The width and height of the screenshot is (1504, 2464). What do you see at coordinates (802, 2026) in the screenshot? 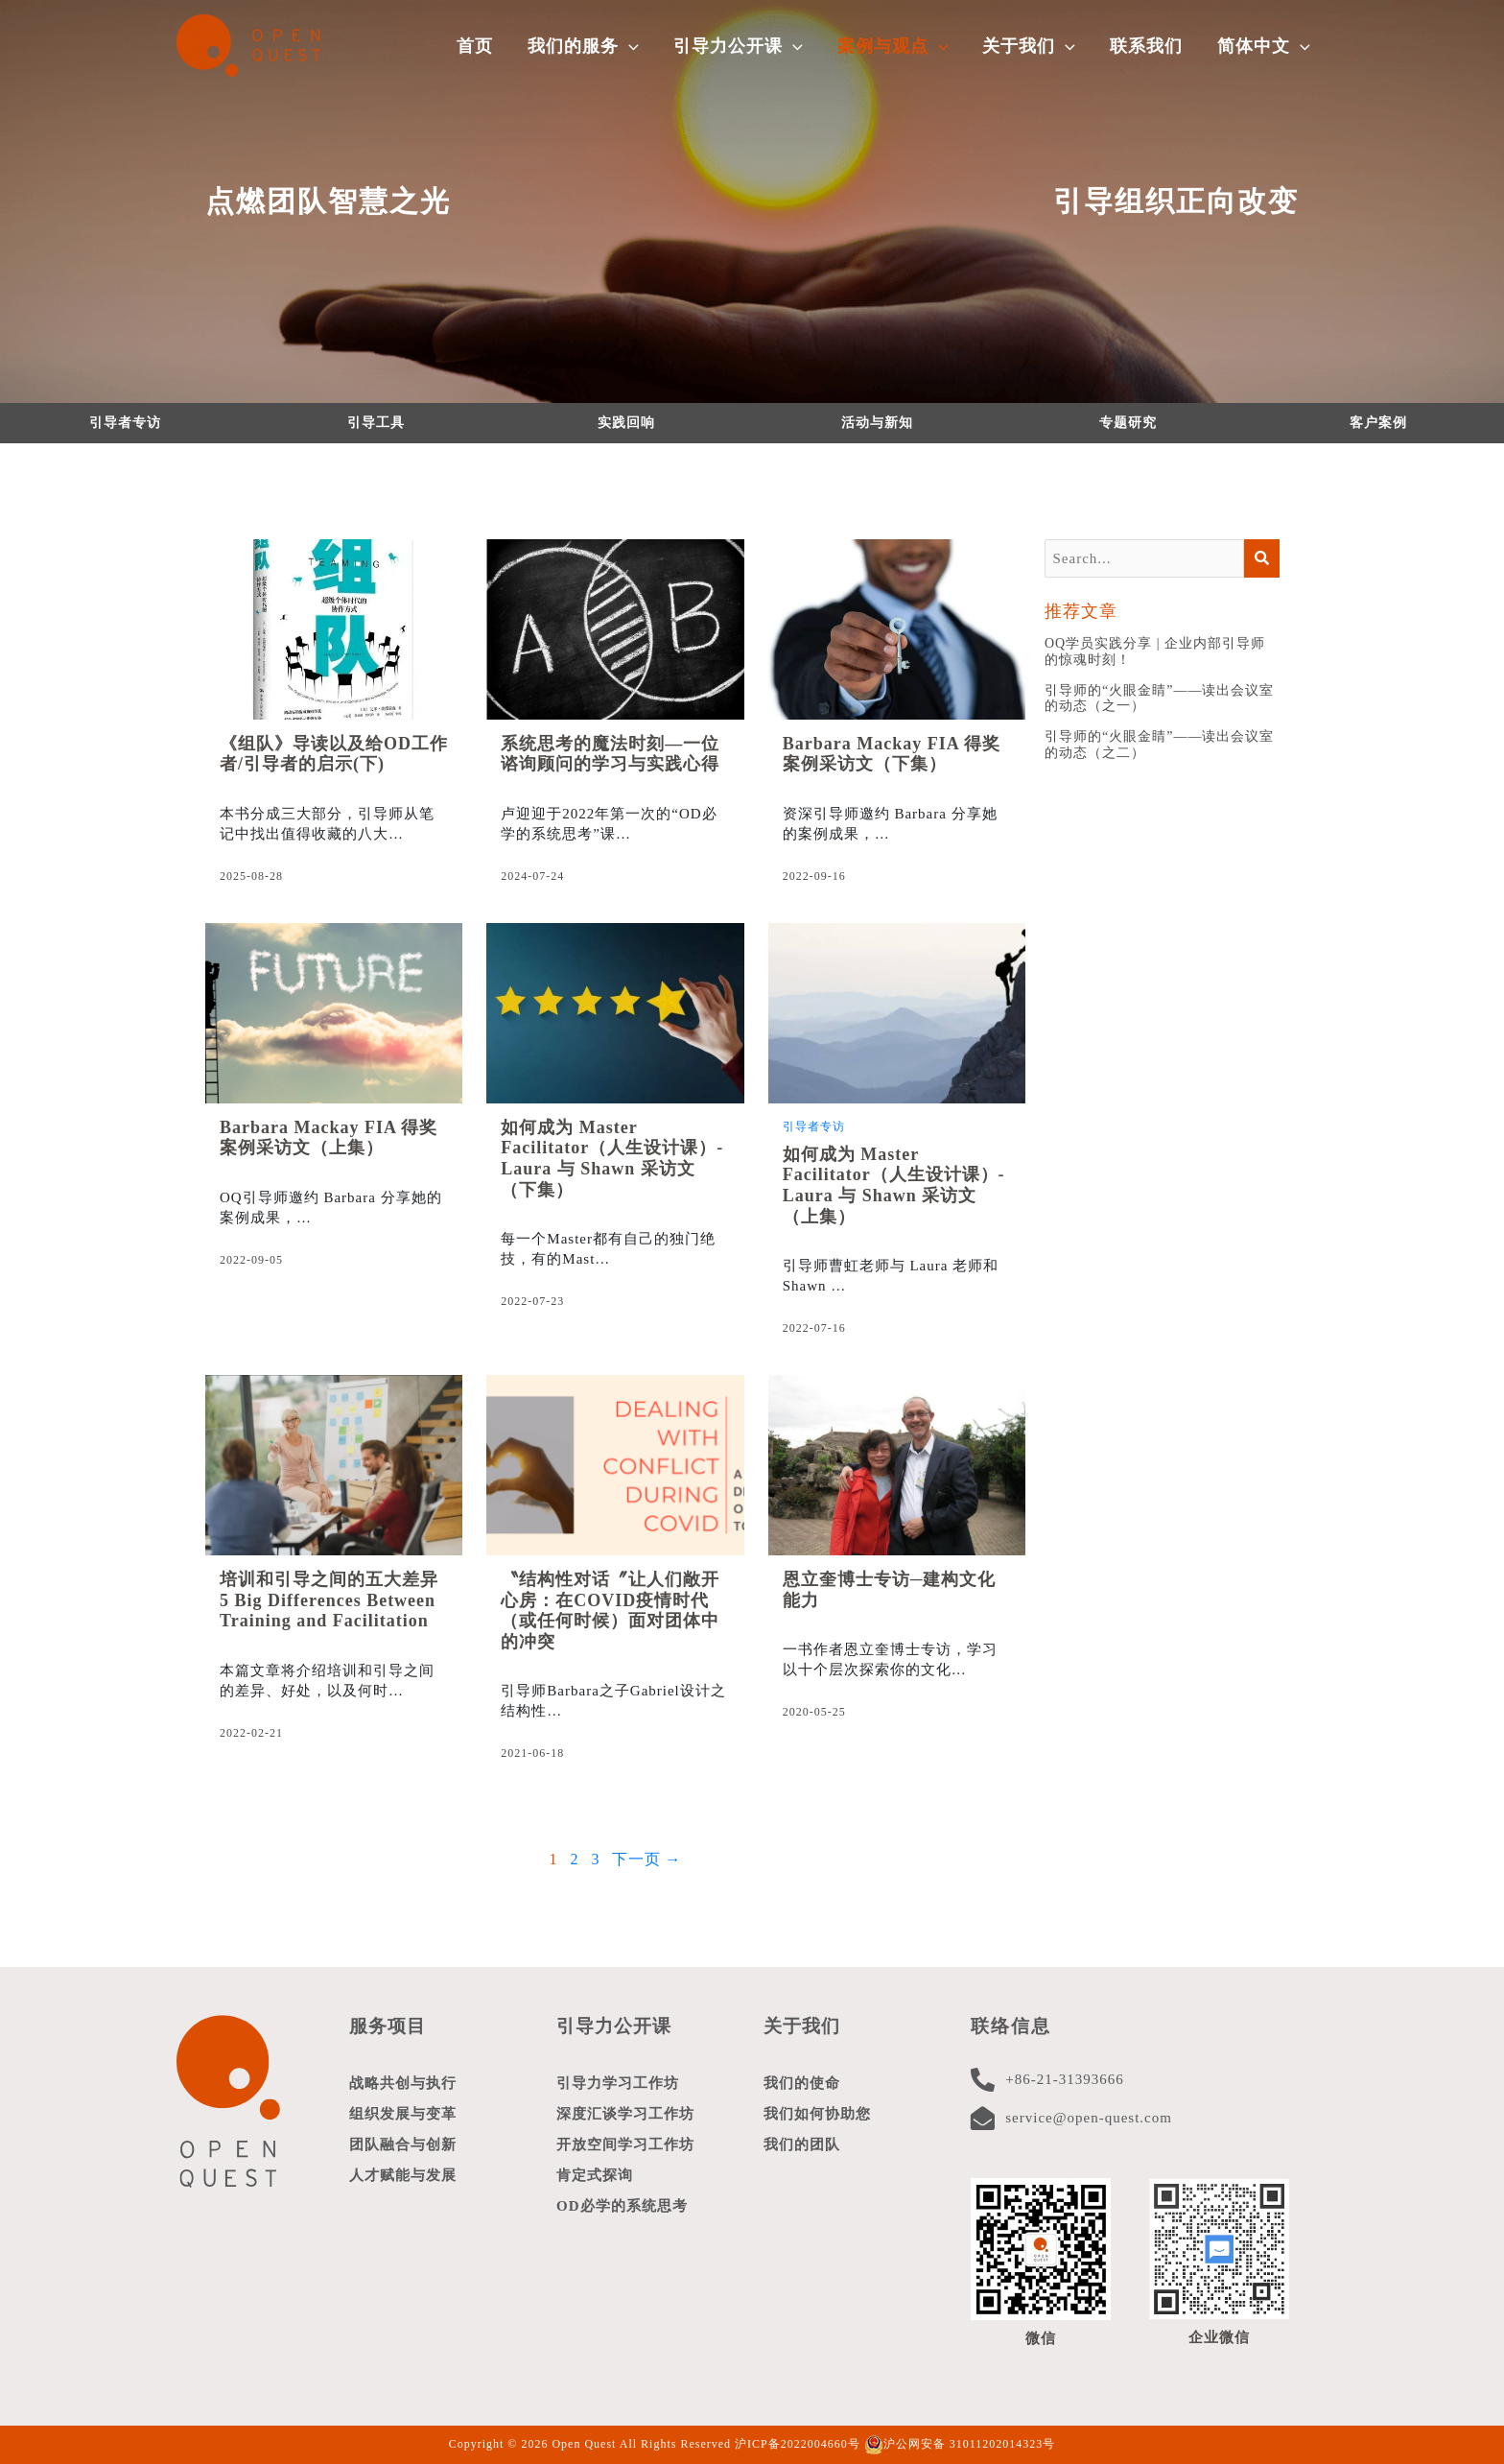
I see `关于我们` at bounding box center [802, 2026].